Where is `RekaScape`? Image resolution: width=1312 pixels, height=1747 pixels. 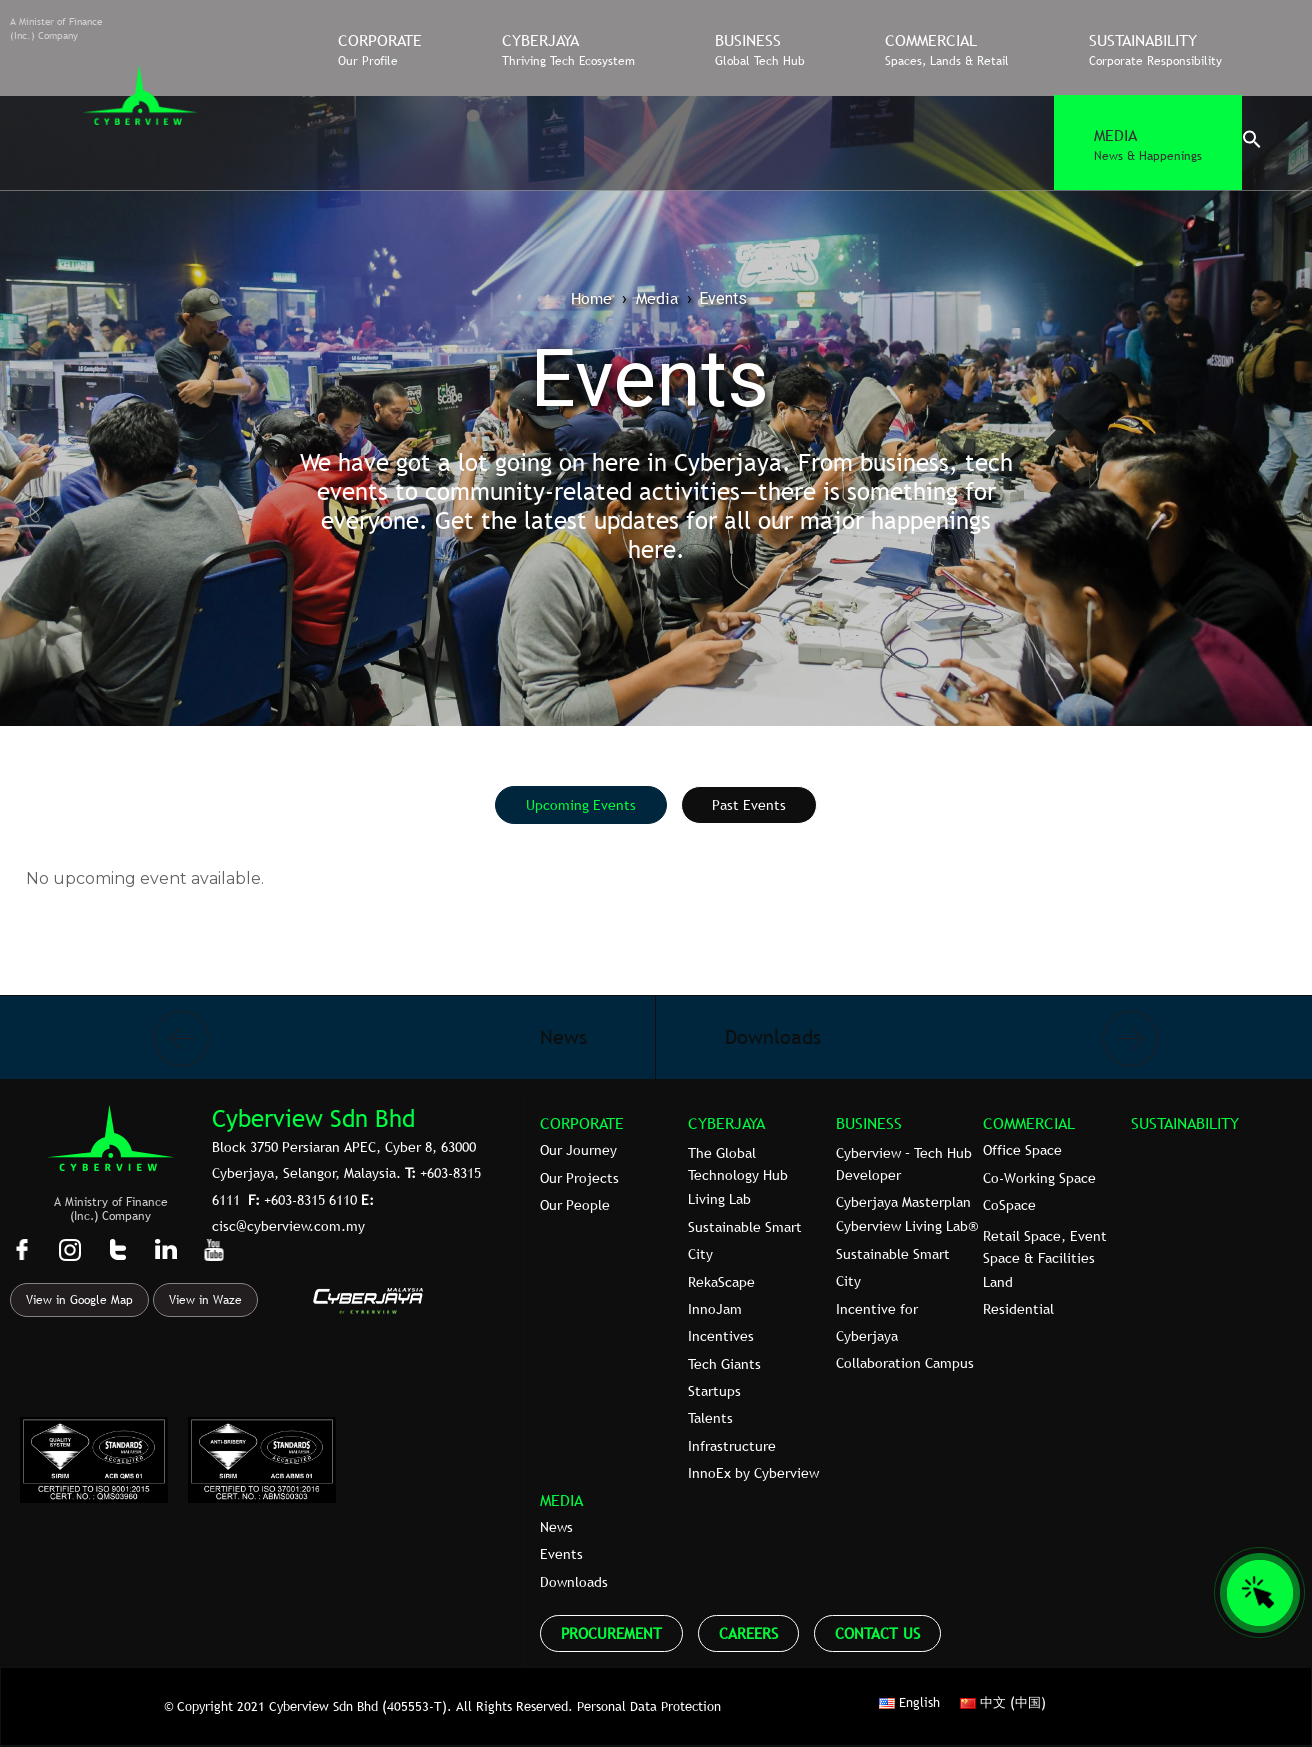 RekaScape is located at coordinates (721, 1282).